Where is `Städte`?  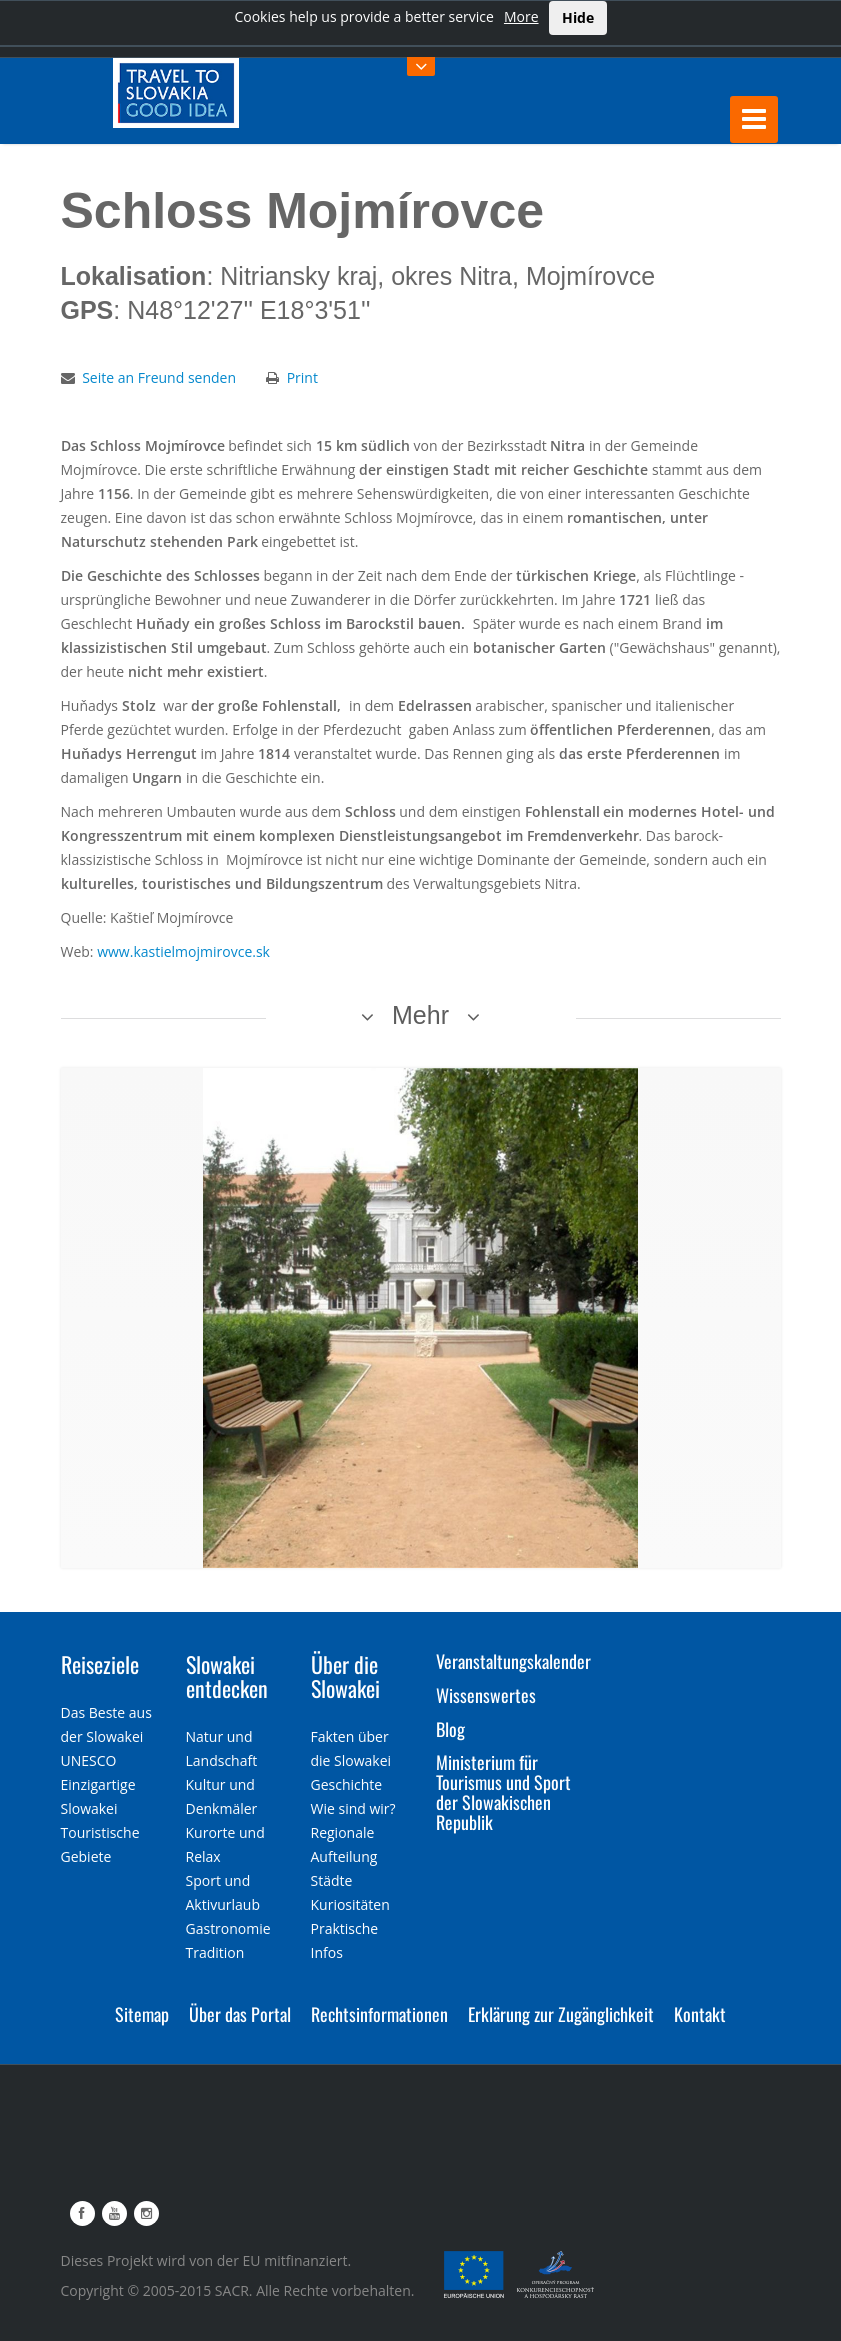 Städte is located at coordinates (332, 1880).